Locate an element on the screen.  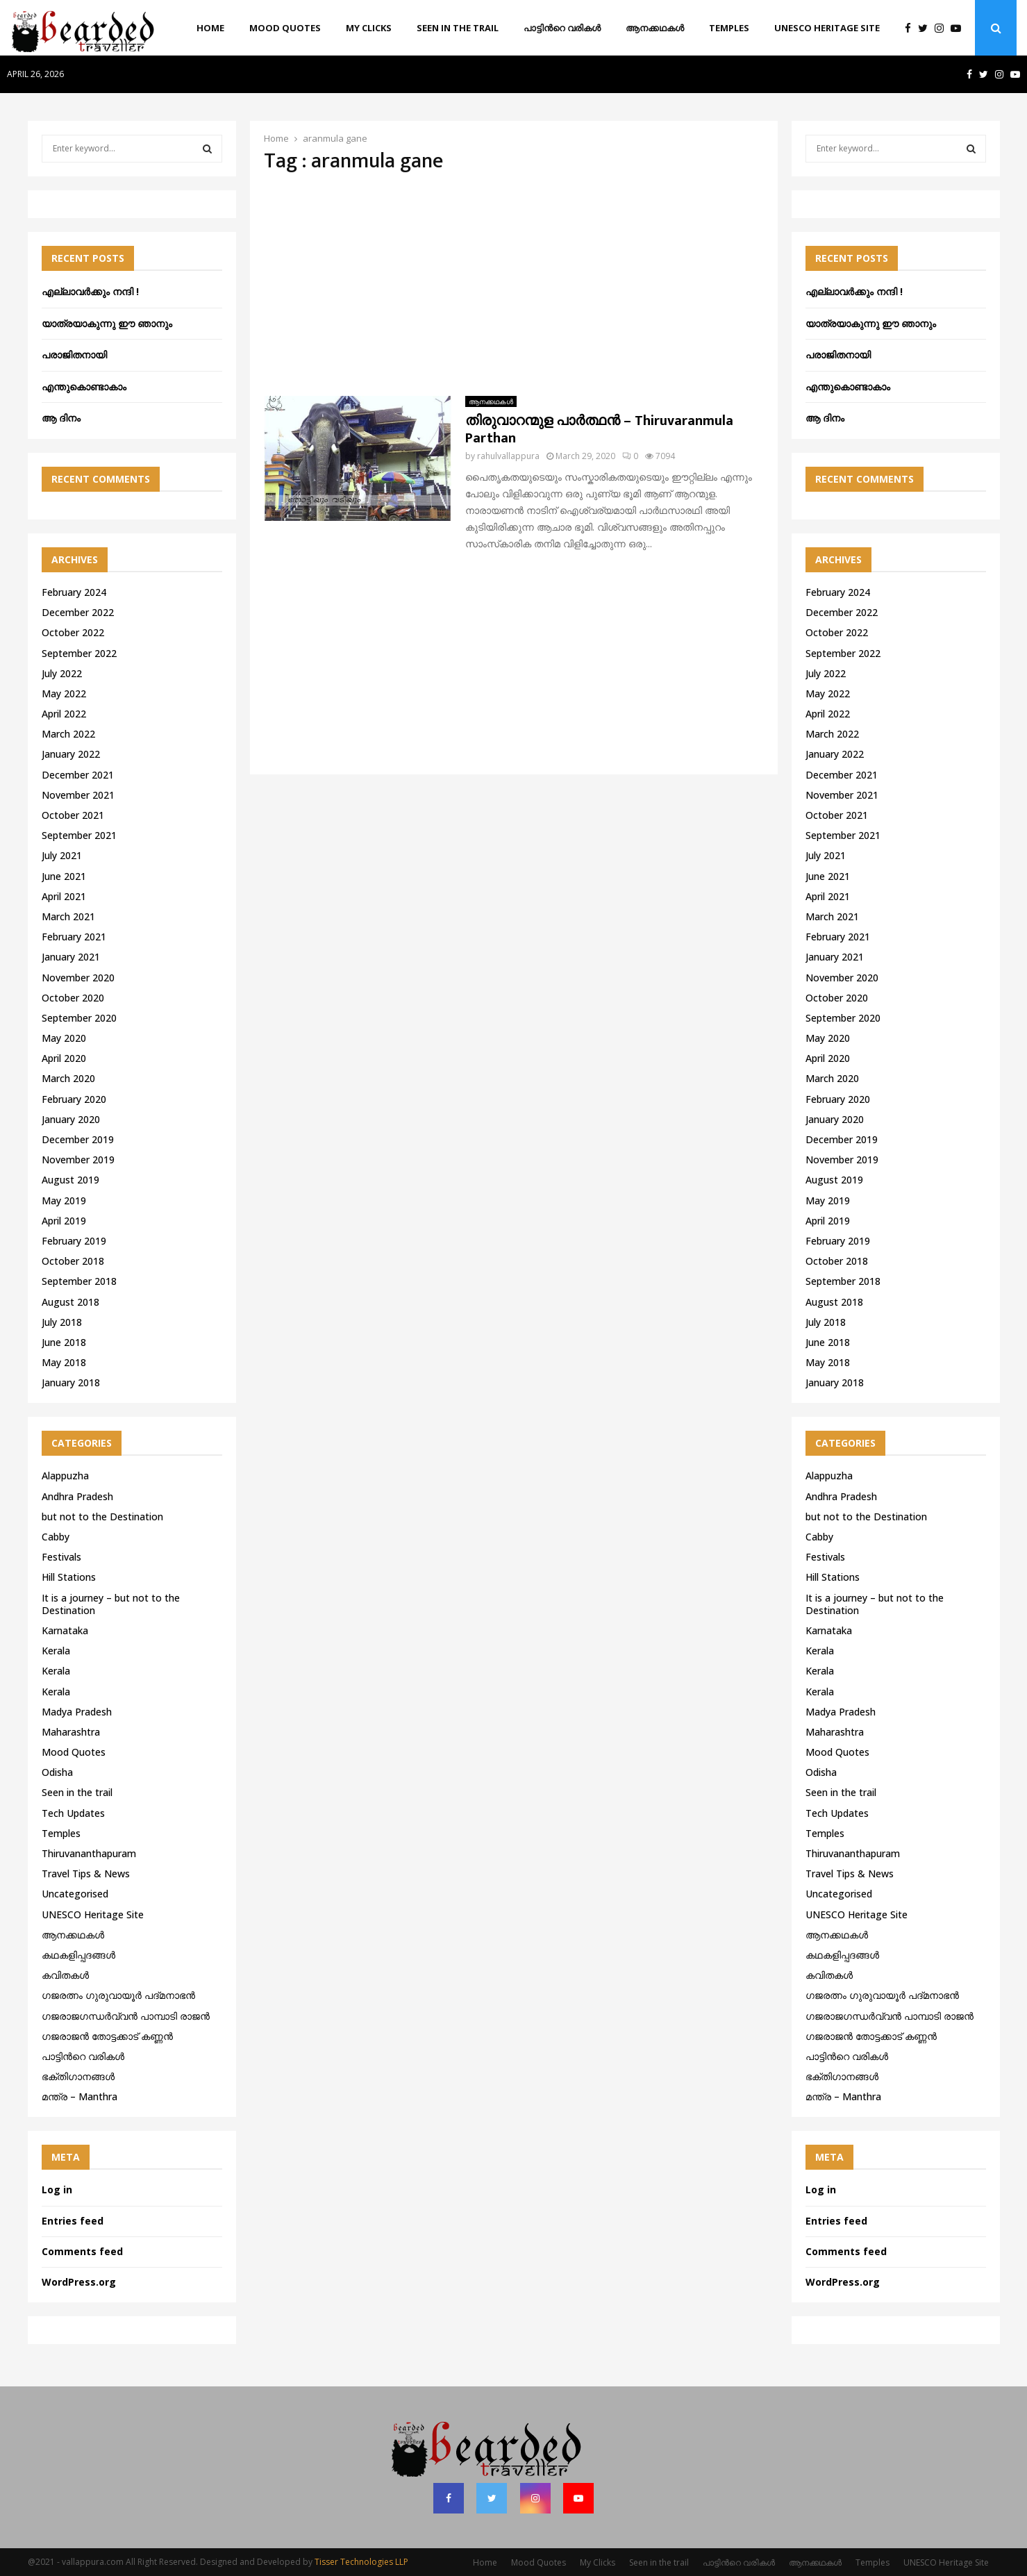
My Clicks is located at coordinates (369, 28).